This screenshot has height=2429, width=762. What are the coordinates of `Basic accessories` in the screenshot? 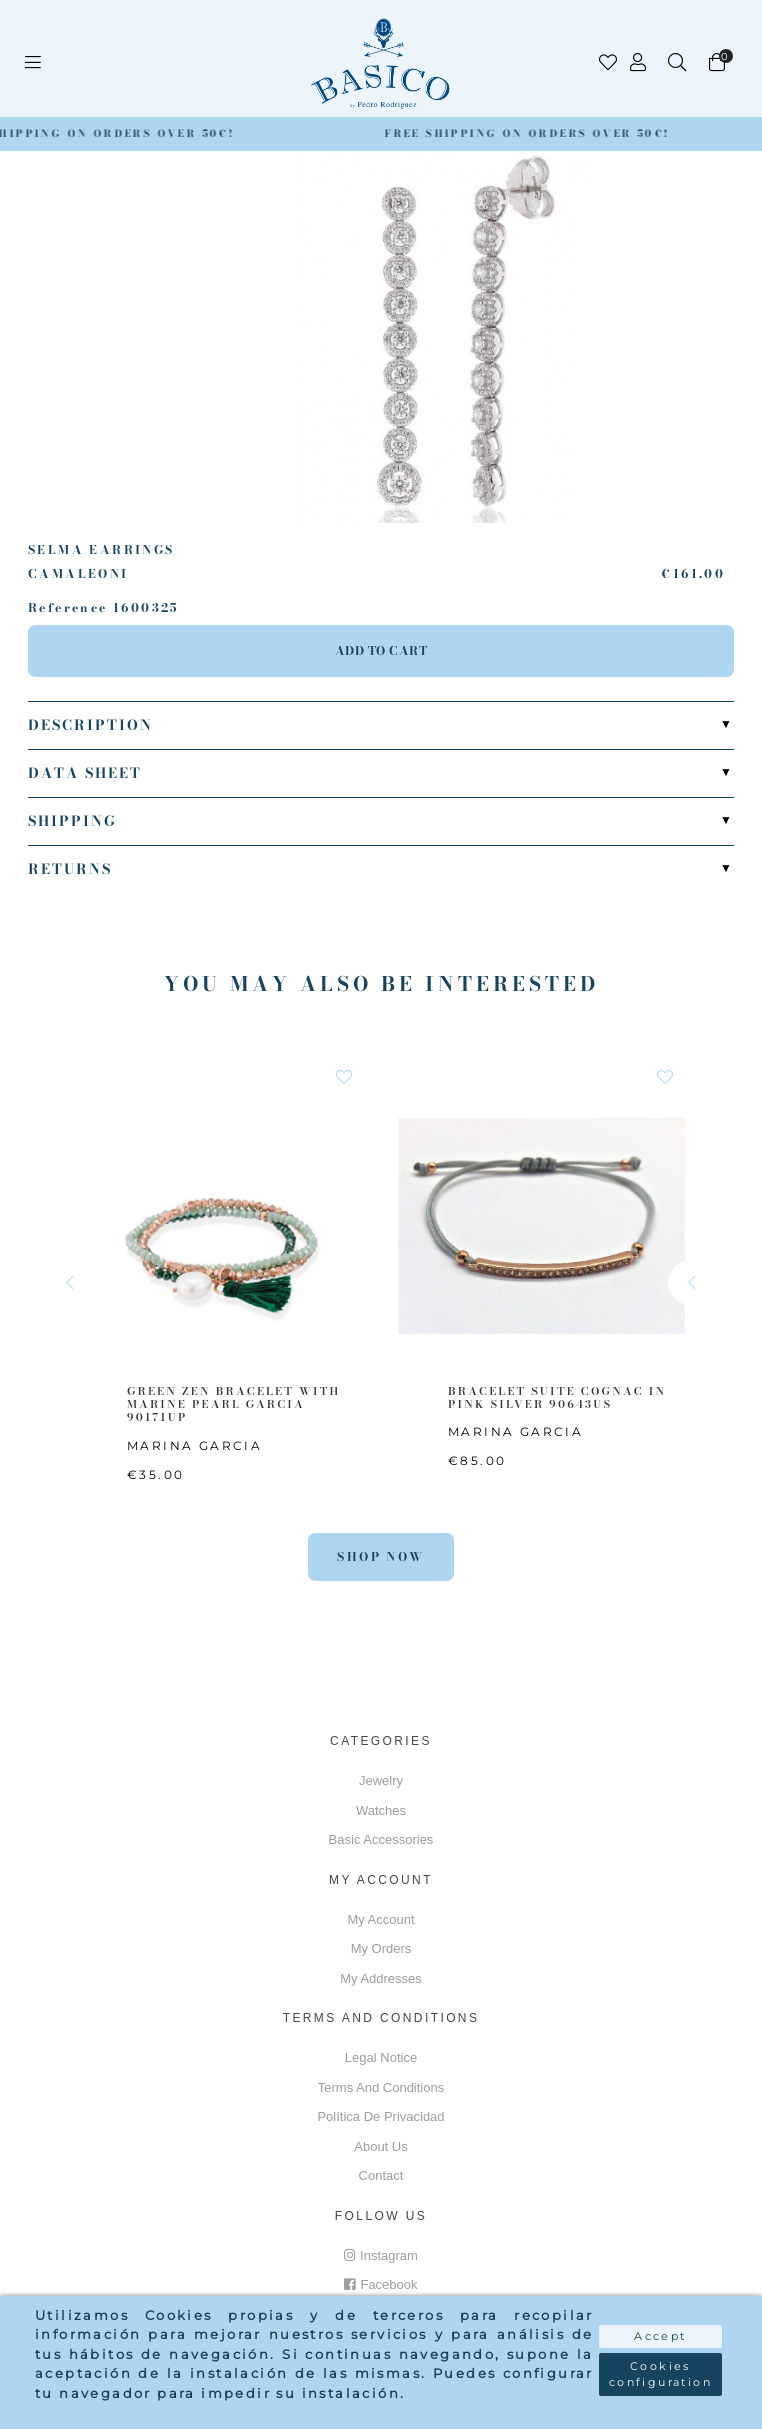 It's located at (381, 1839).